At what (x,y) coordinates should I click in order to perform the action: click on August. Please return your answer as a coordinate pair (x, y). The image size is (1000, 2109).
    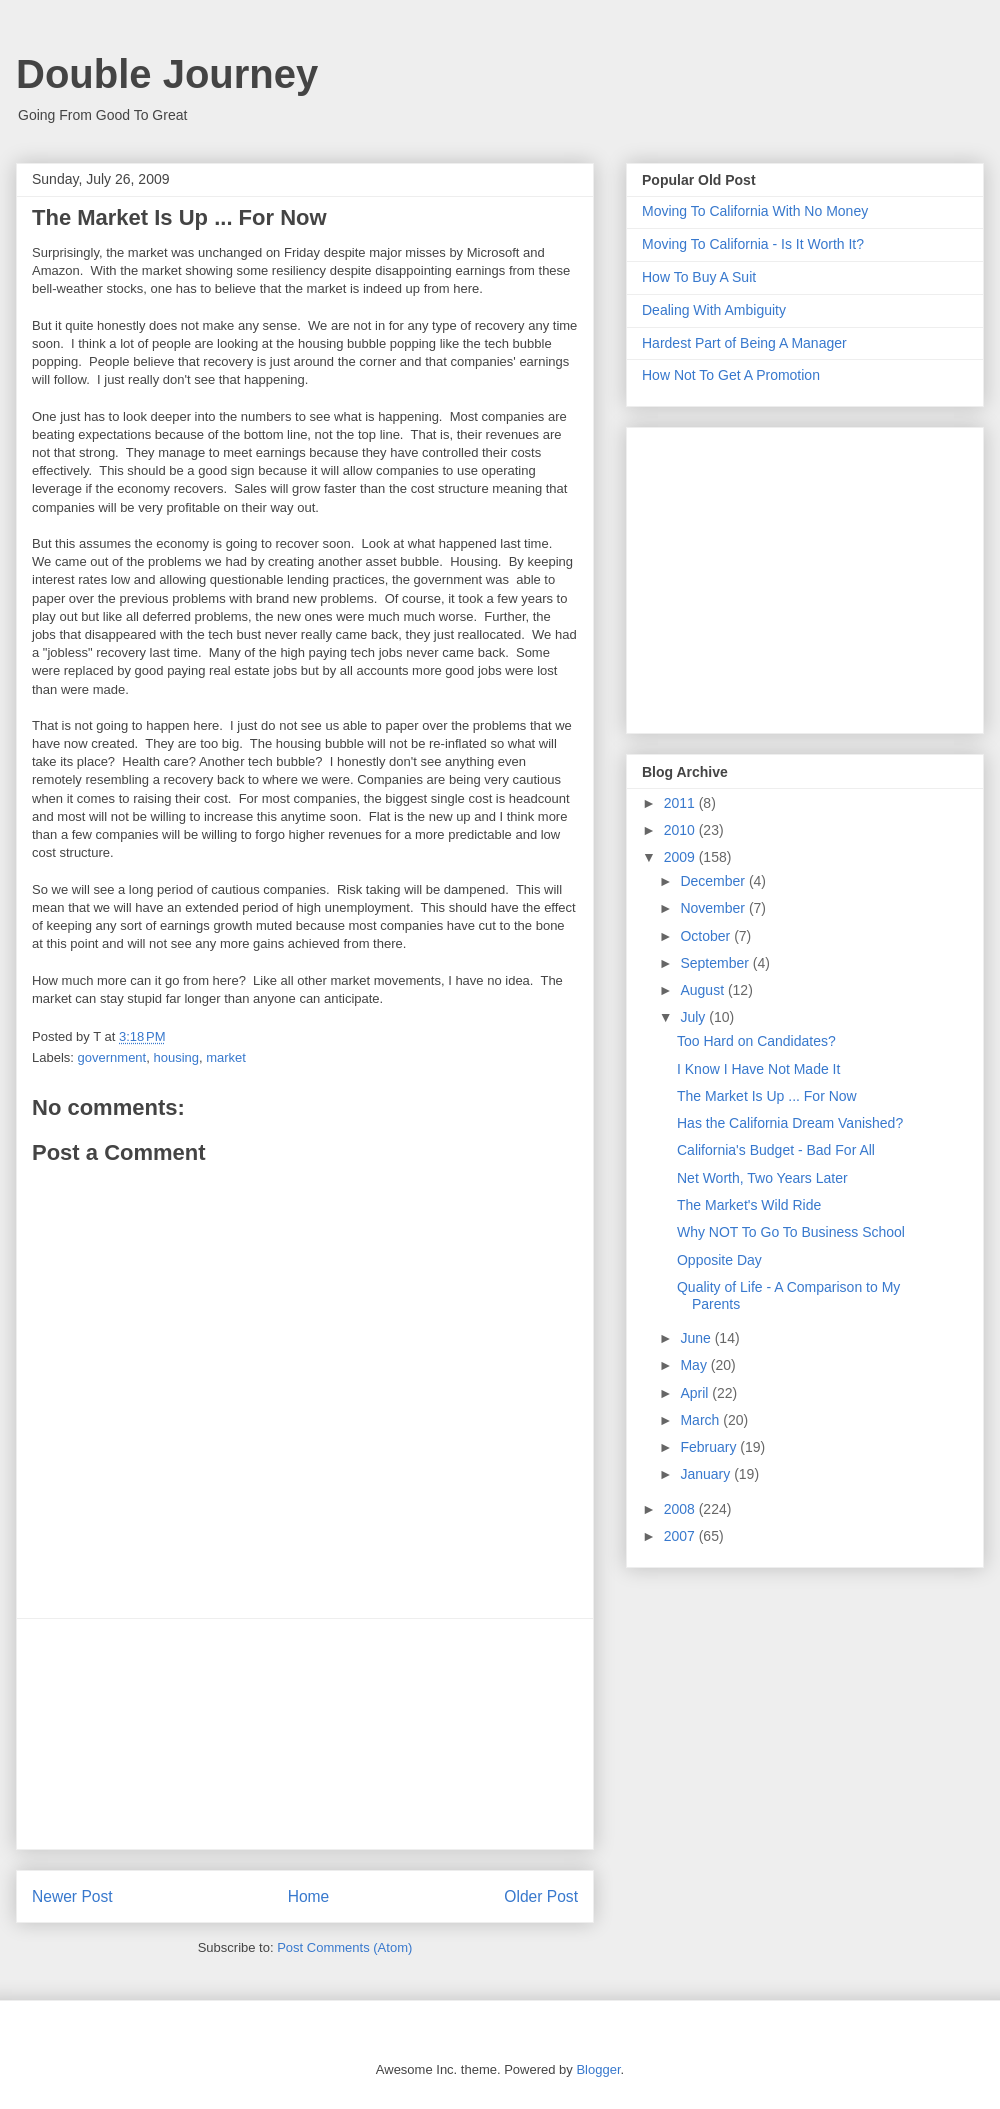
    Looking at the image, I should click on (703, 990).